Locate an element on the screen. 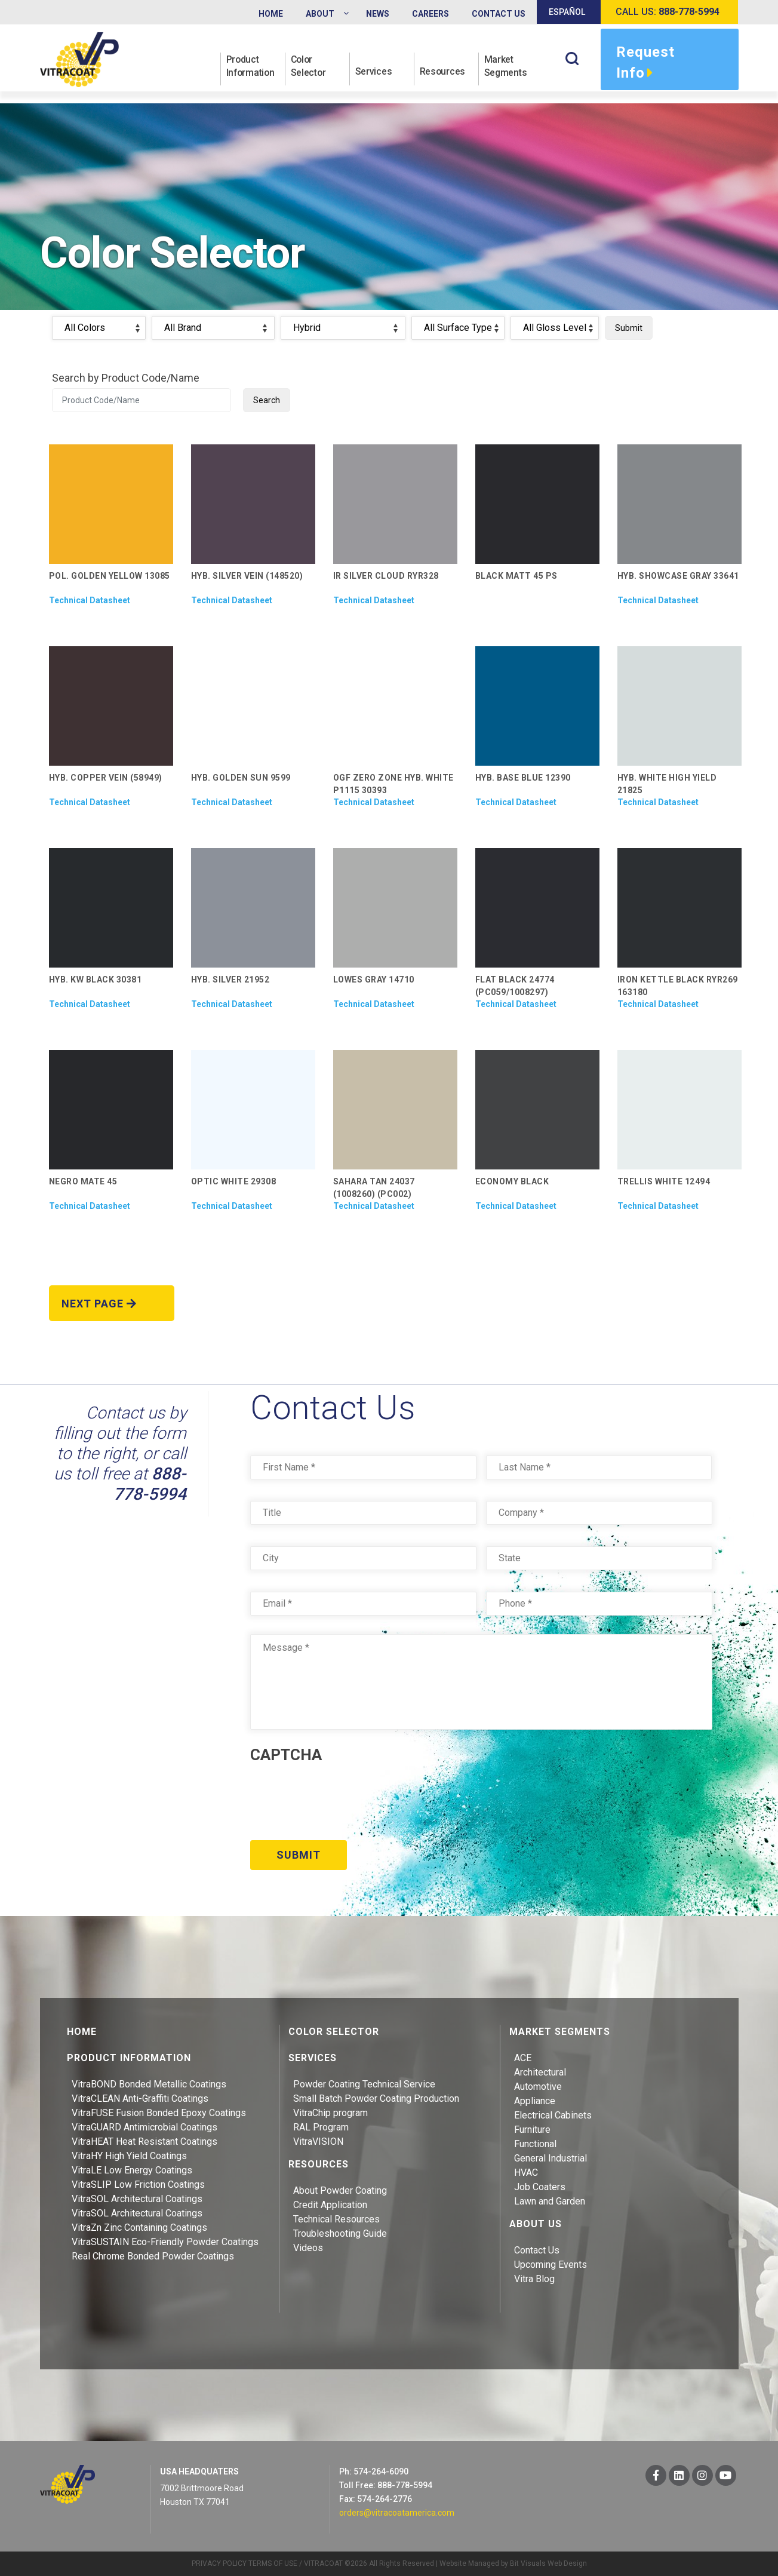 The image size is (778, 2576). Technical Resources is located at coordinates (336, 2218).